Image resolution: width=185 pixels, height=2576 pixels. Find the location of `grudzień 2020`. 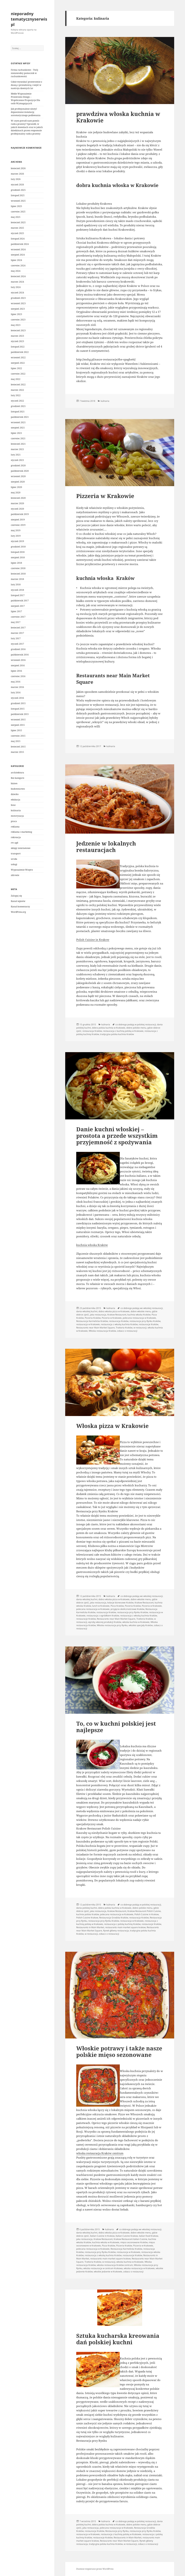

grudzień 2020 is located at coordinates (18, 465).